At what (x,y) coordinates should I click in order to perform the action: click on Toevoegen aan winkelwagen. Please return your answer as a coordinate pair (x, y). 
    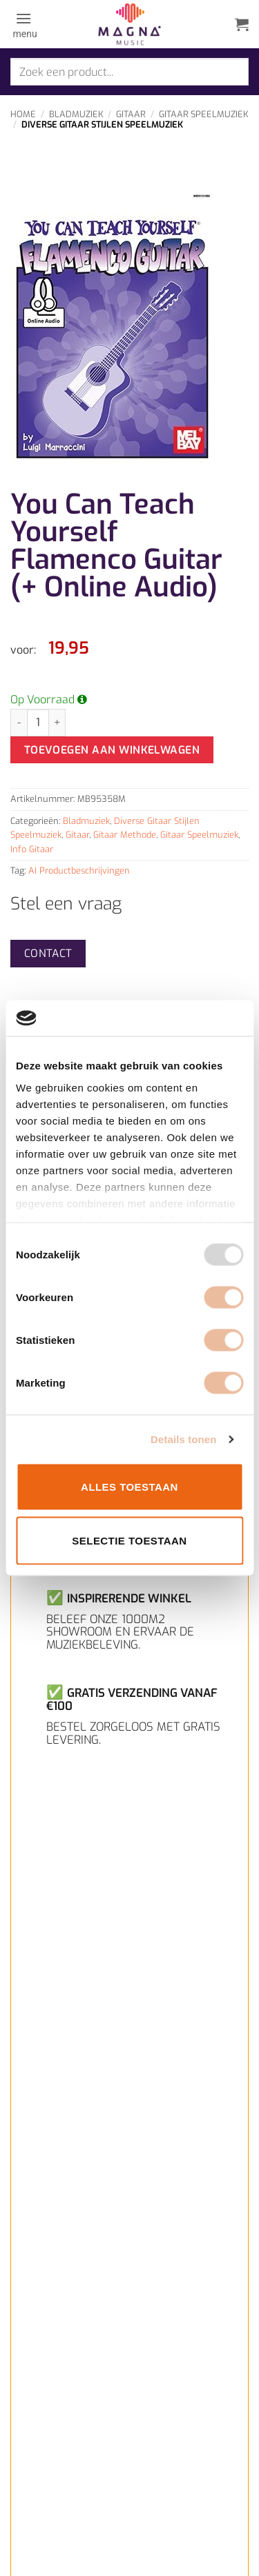
    Looking at the image, I should click on (112, 750).